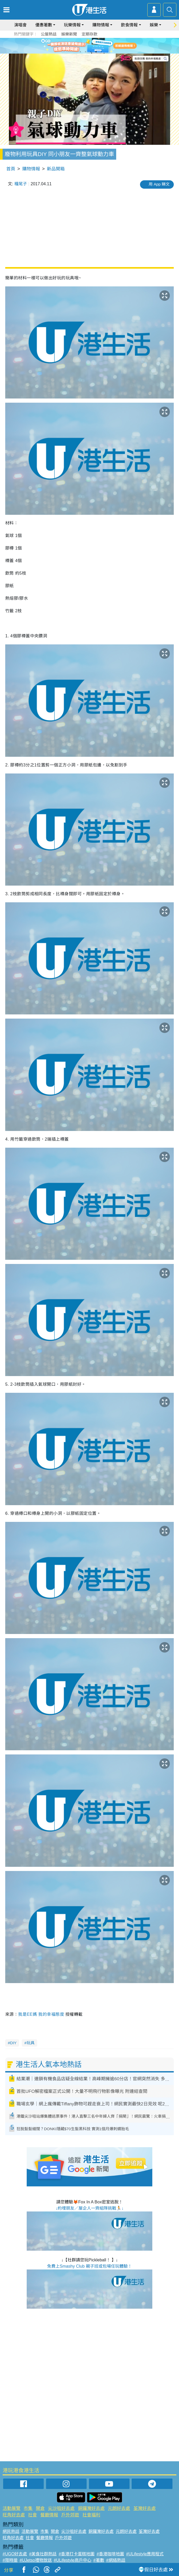 The height and width of the screenshot is (2576, 179). I want to click on 戶外郊遊, so click(70, 2515).